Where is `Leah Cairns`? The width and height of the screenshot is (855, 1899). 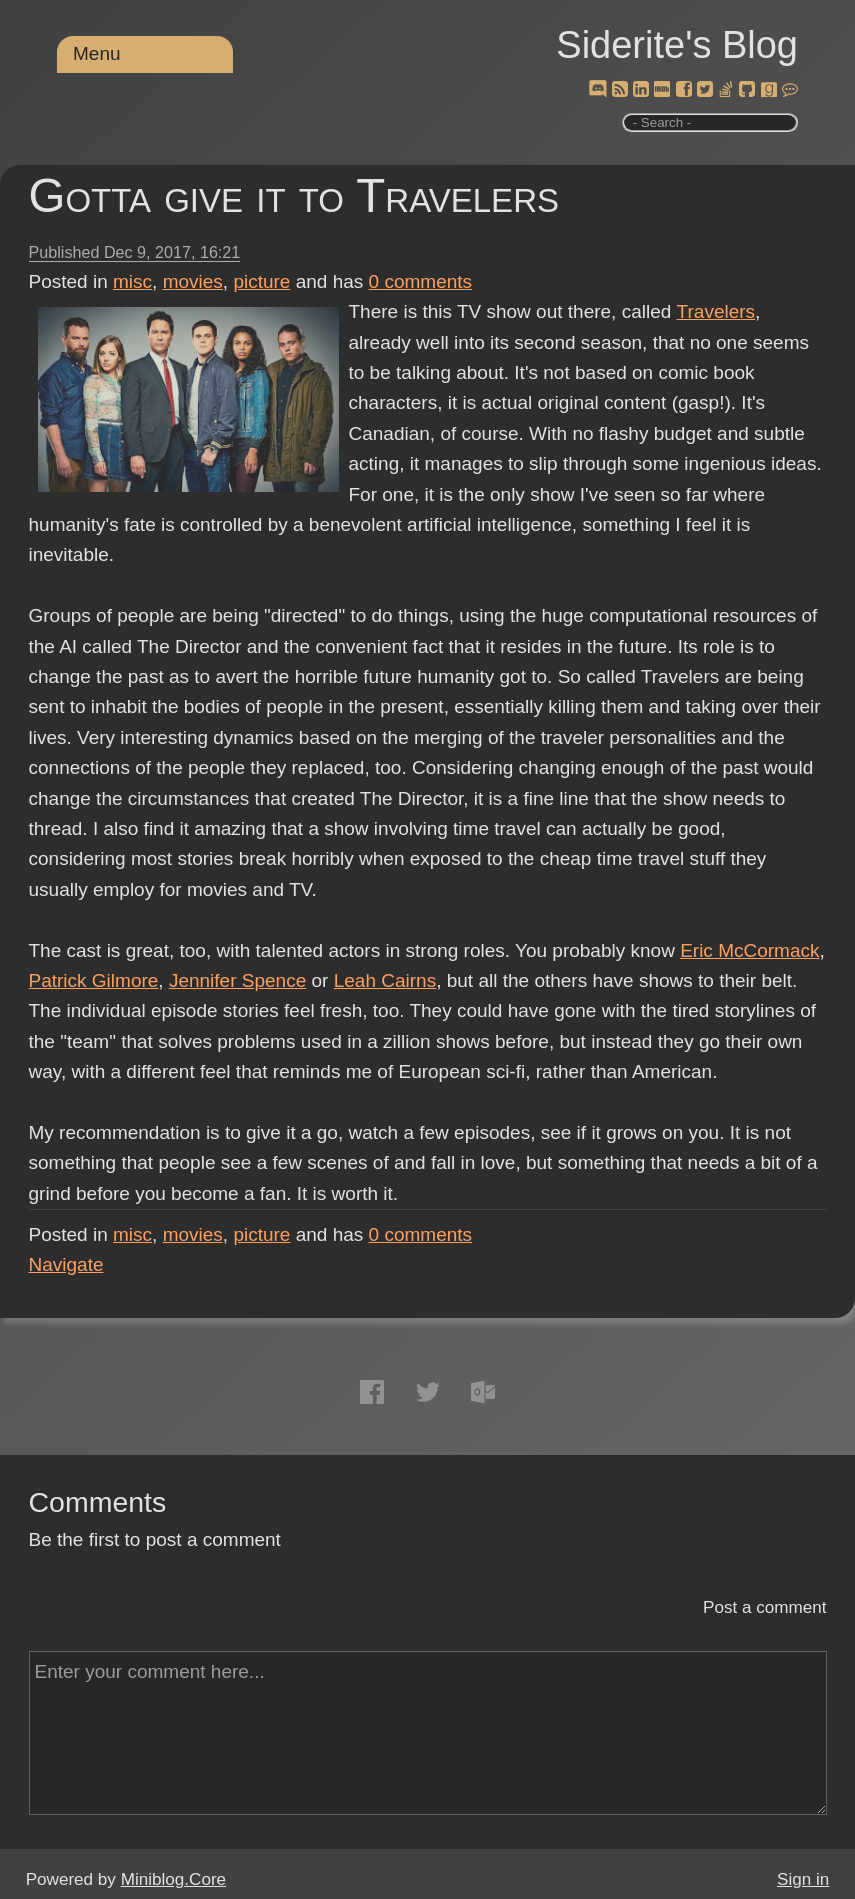 Leah Cairns is located at coordinates (385, 980).